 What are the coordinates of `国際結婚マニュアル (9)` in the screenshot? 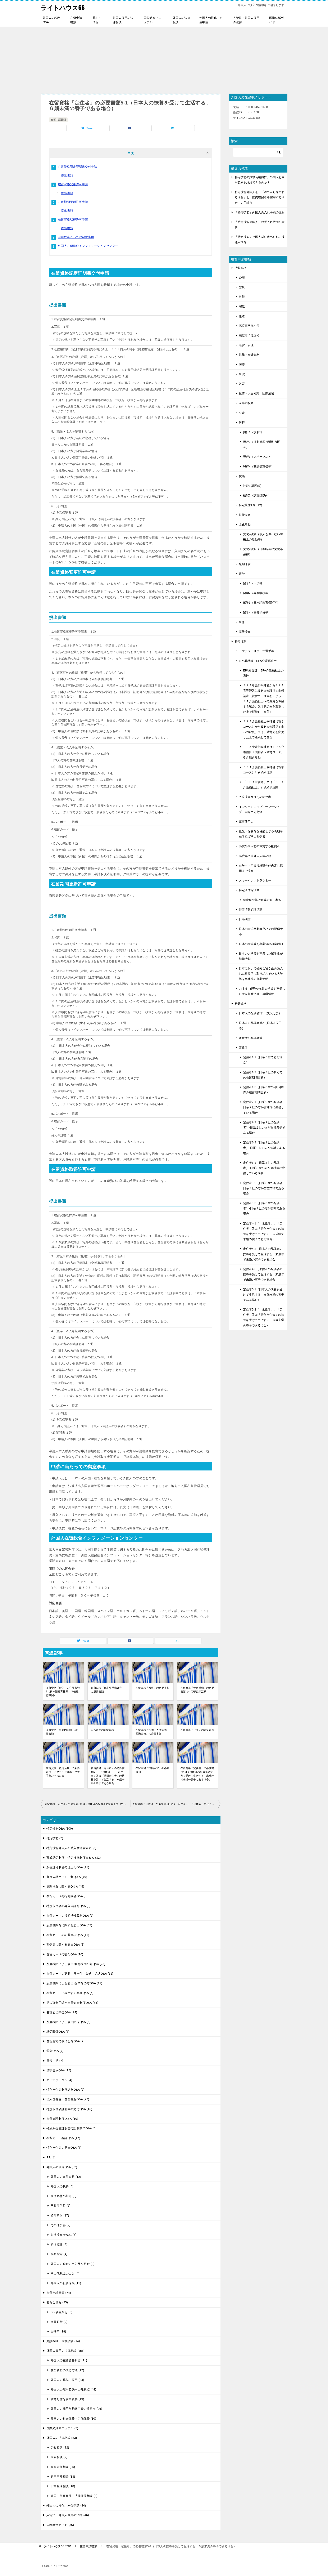 It's located at (62, 2428).